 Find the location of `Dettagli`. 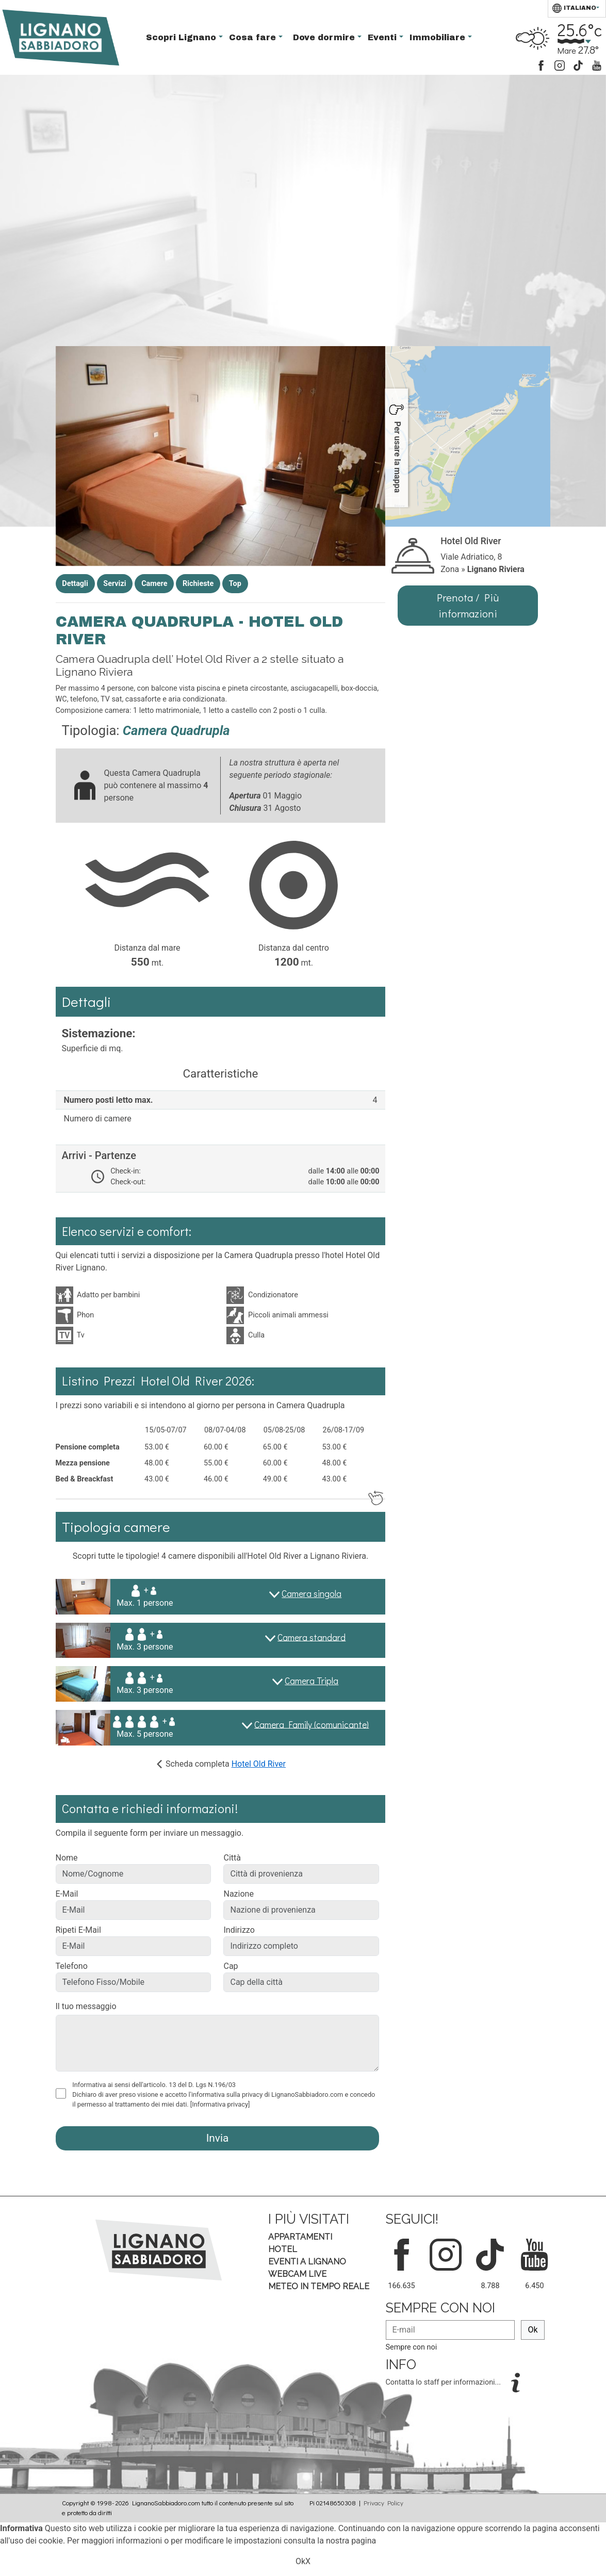

Dettagli is located at coordinates (75, 583).